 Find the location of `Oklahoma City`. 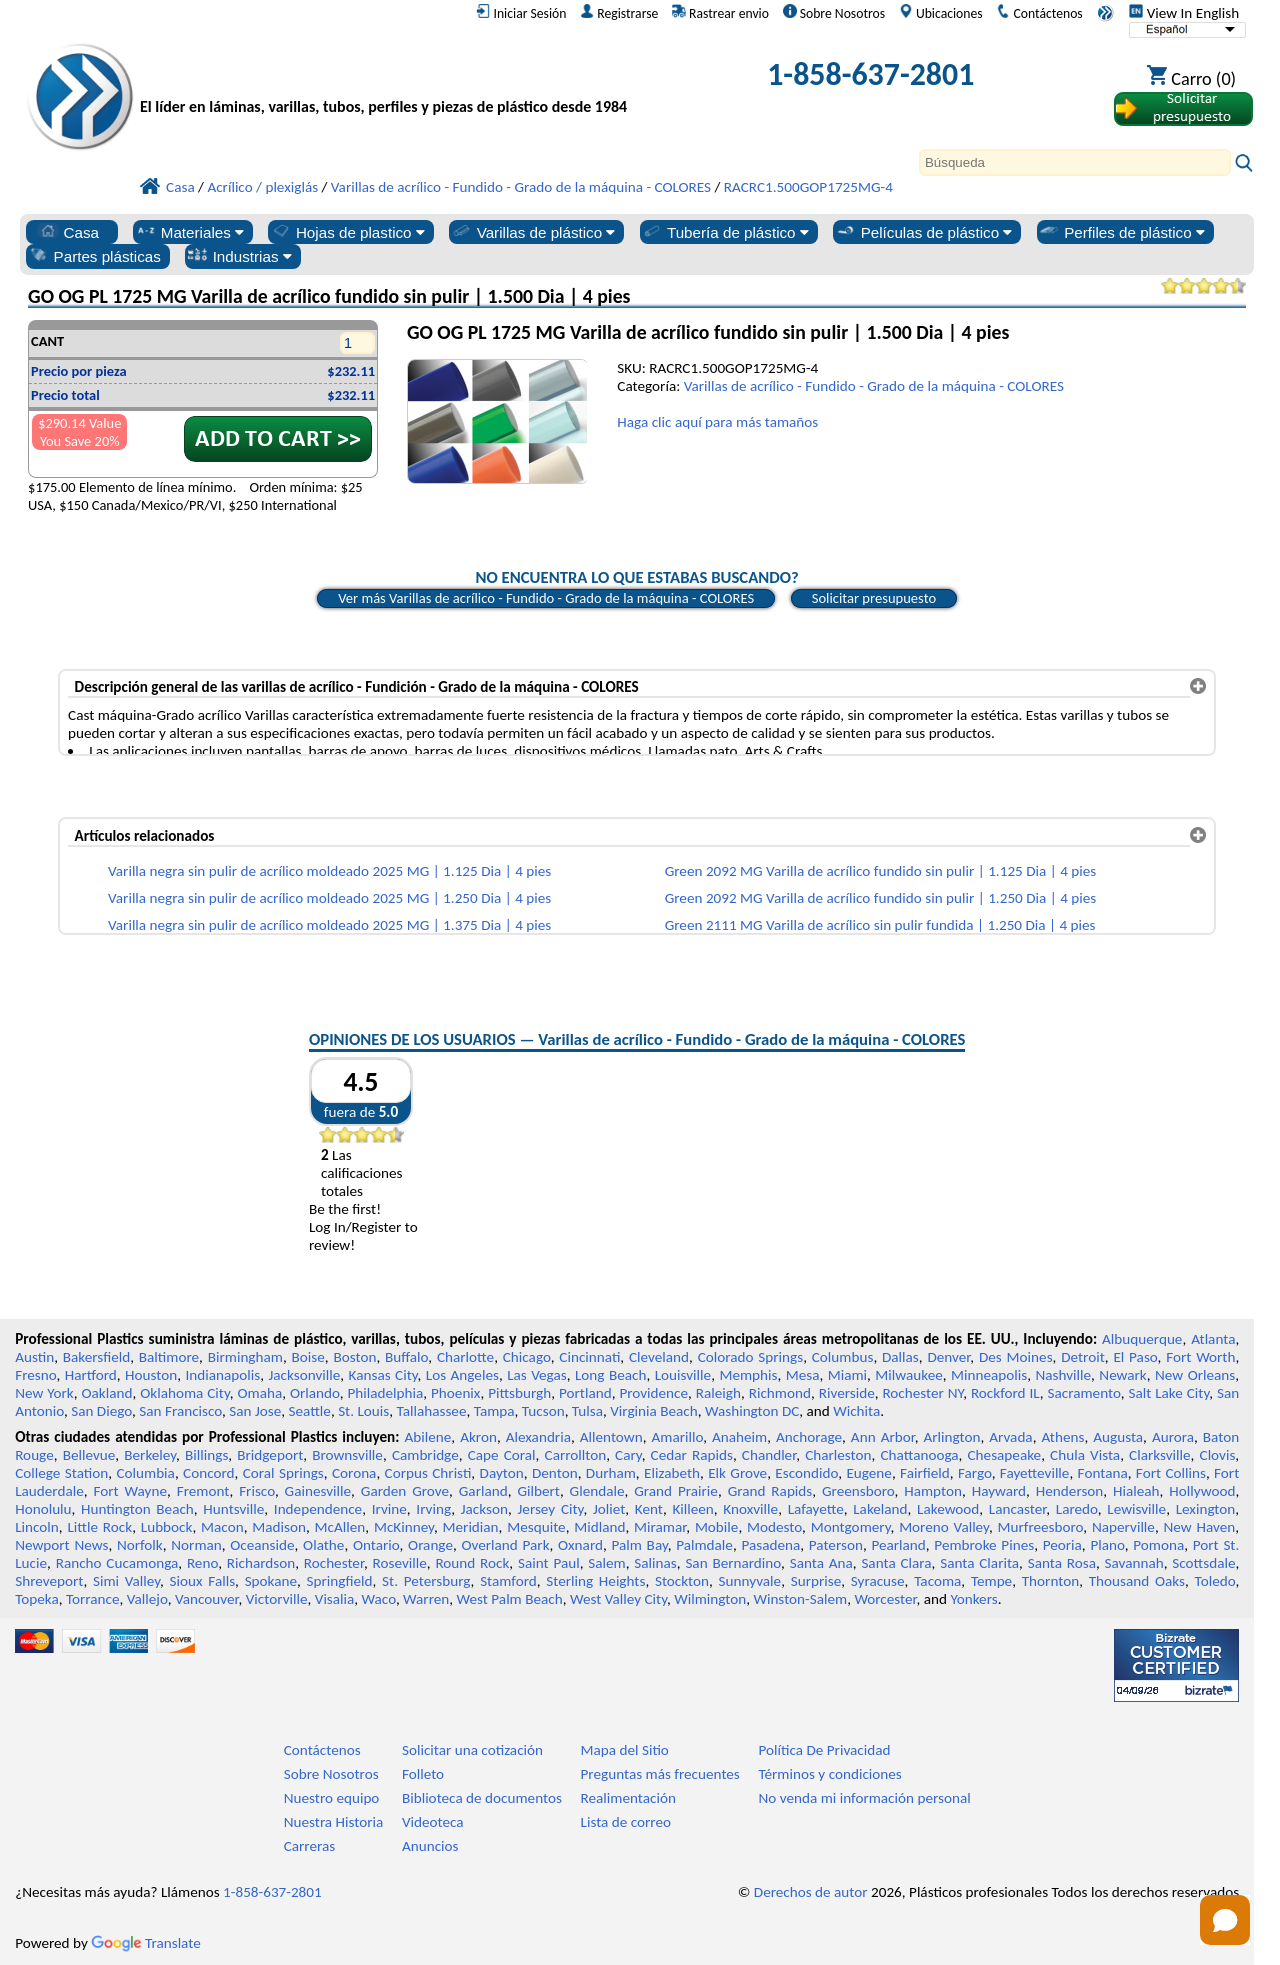

Oklahoma City is located at coordinates (185, 1393).